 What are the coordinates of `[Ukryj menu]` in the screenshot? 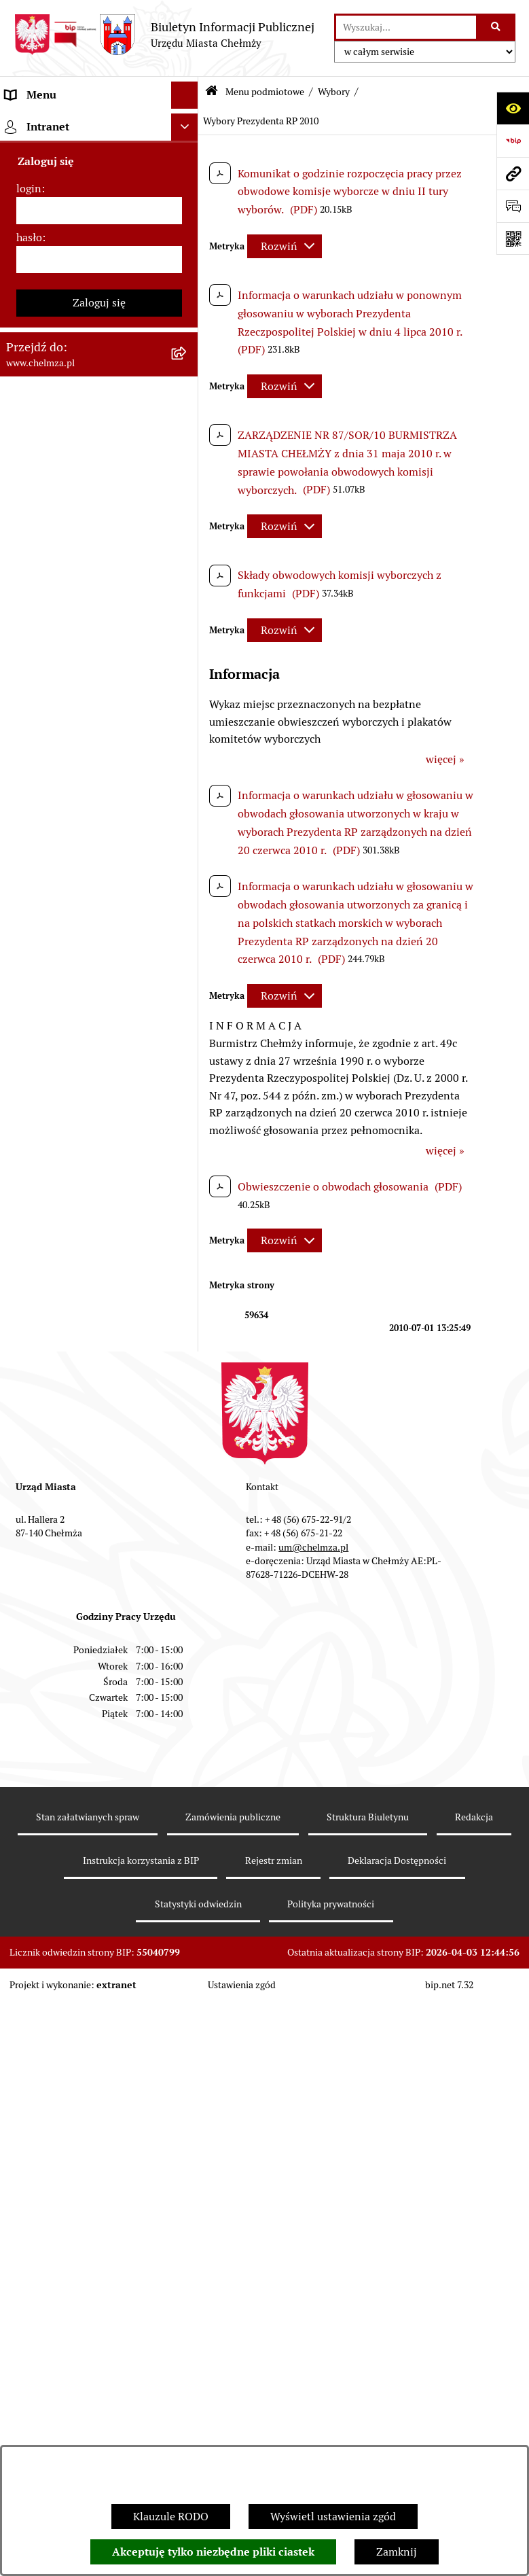 It's located at (184, 95).